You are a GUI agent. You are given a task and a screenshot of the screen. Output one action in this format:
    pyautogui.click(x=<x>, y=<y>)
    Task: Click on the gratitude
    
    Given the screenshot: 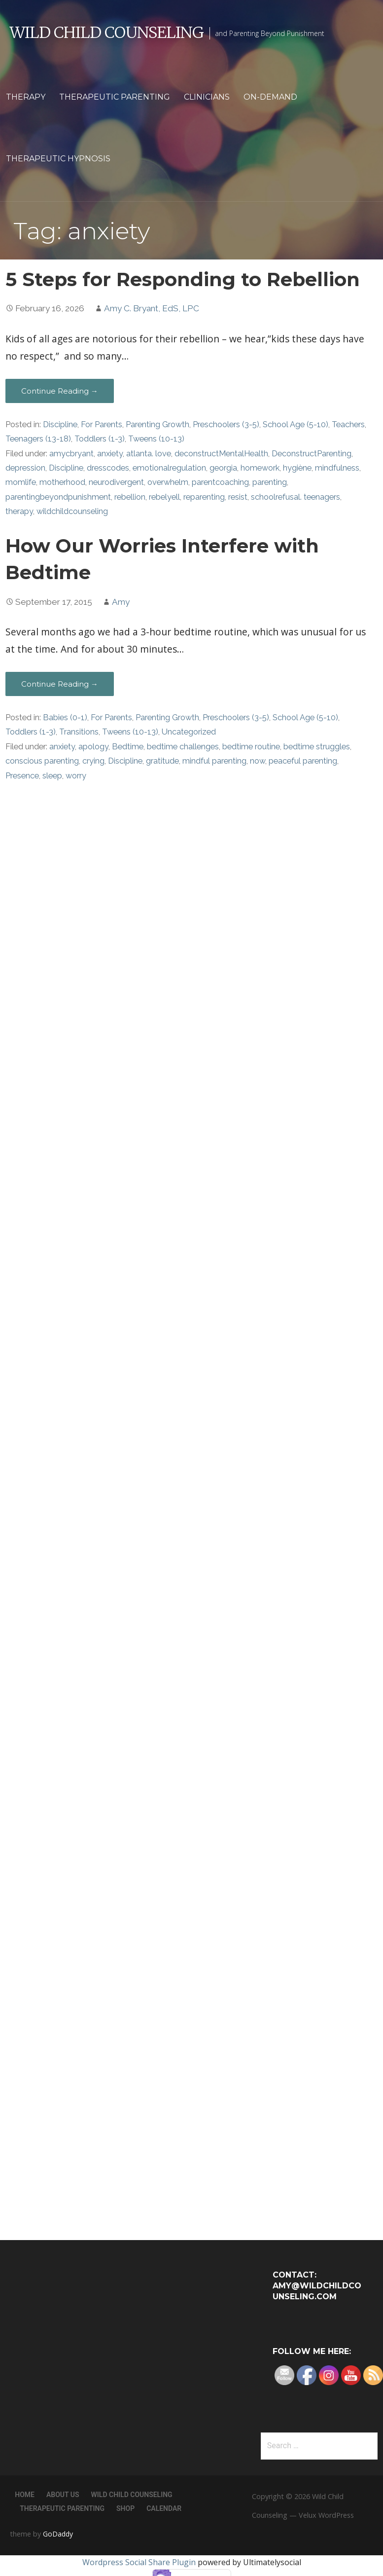 What is the action you would take?
    pyautogui.click(x=162, y=761)
    